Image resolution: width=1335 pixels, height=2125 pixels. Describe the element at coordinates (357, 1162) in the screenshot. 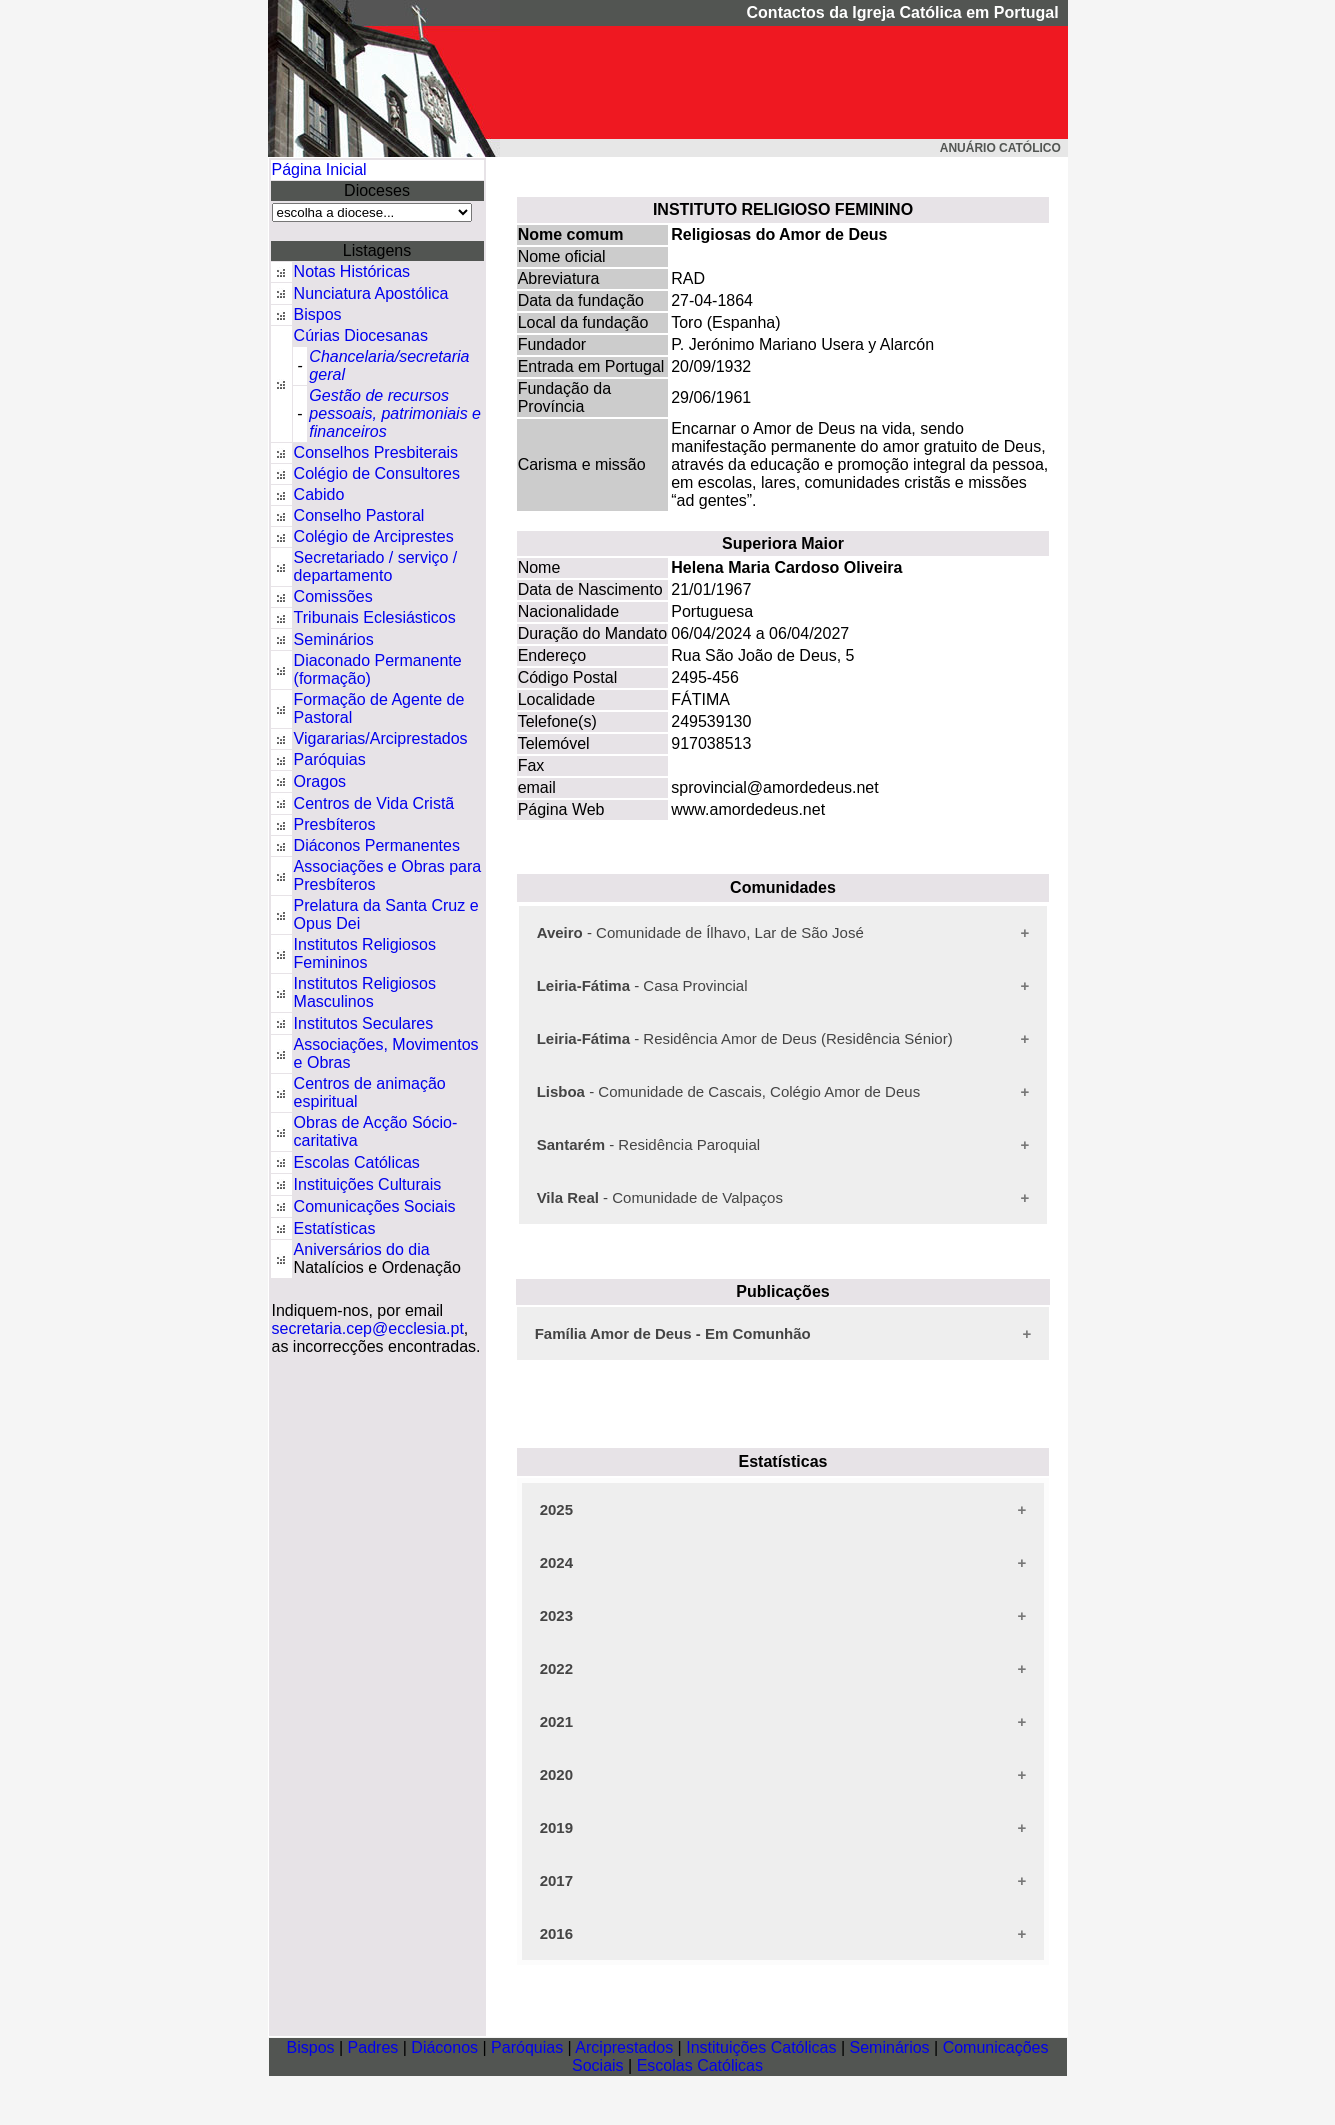

I see `Escolas Católicas` at that location.